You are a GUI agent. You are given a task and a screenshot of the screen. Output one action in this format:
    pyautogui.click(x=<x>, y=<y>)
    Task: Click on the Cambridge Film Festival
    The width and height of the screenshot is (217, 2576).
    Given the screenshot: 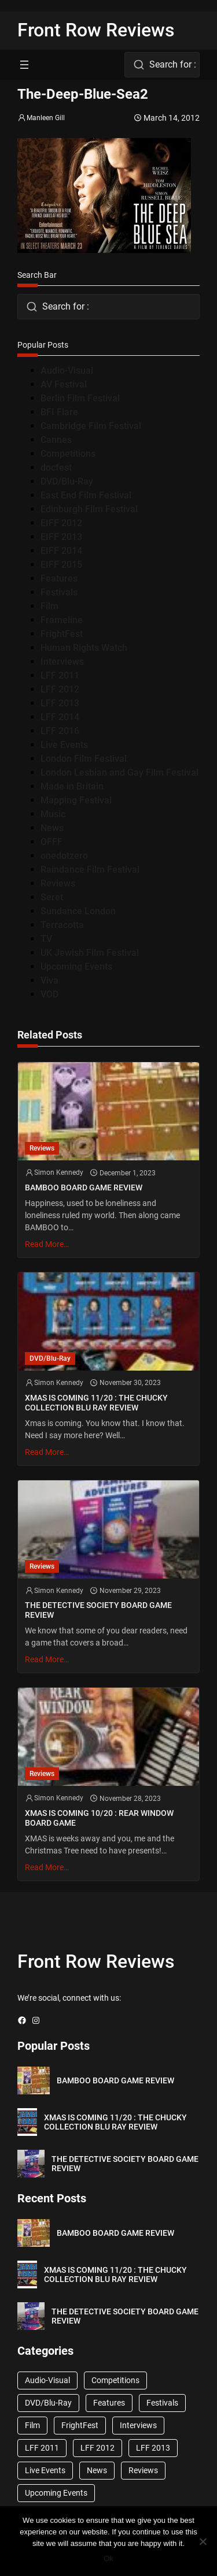 What is the action you would take?
    pyautogui.click(x=91, y=425)
    